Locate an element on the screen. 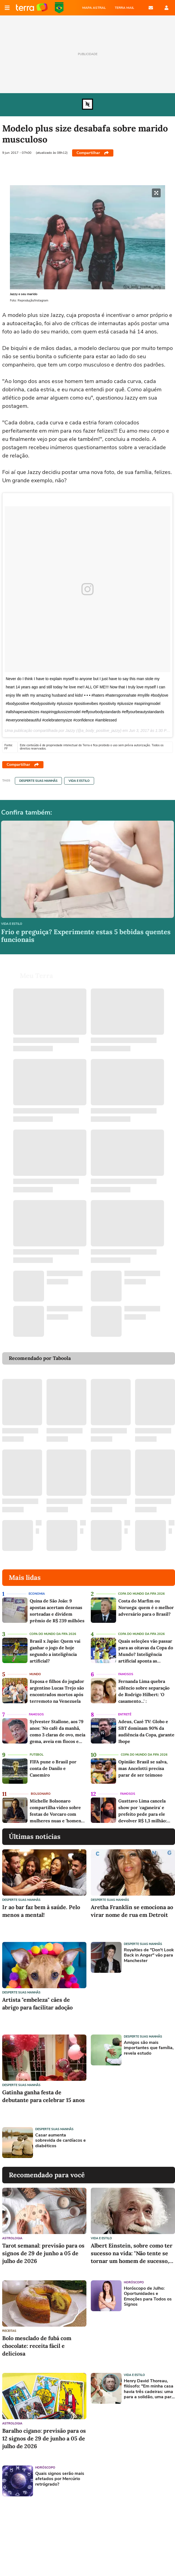 This screenshot has height=2576, width=175. Futebol is located at coordinates (36, 1755).